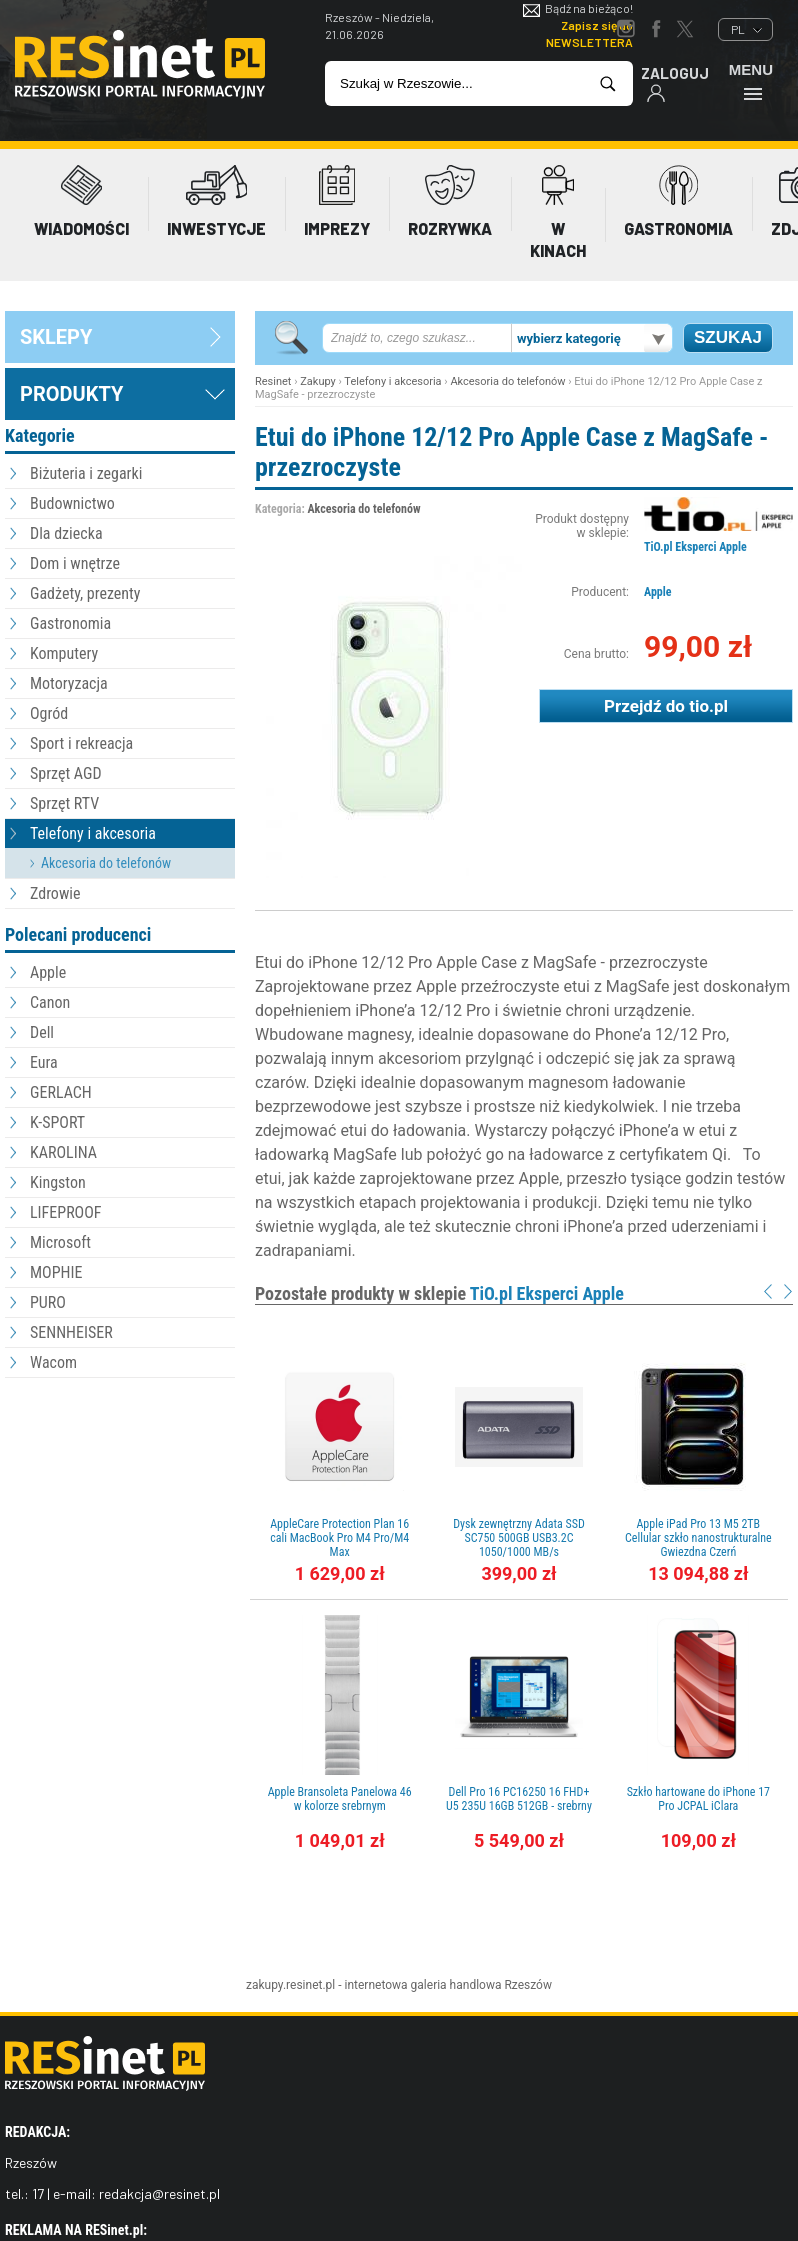 This screenshot has width=798, height=2241. What do you see at coordinates (106, 863) in the screenshot?
I see `Akcesoria do telefonów` at bounding box center [106, 863].